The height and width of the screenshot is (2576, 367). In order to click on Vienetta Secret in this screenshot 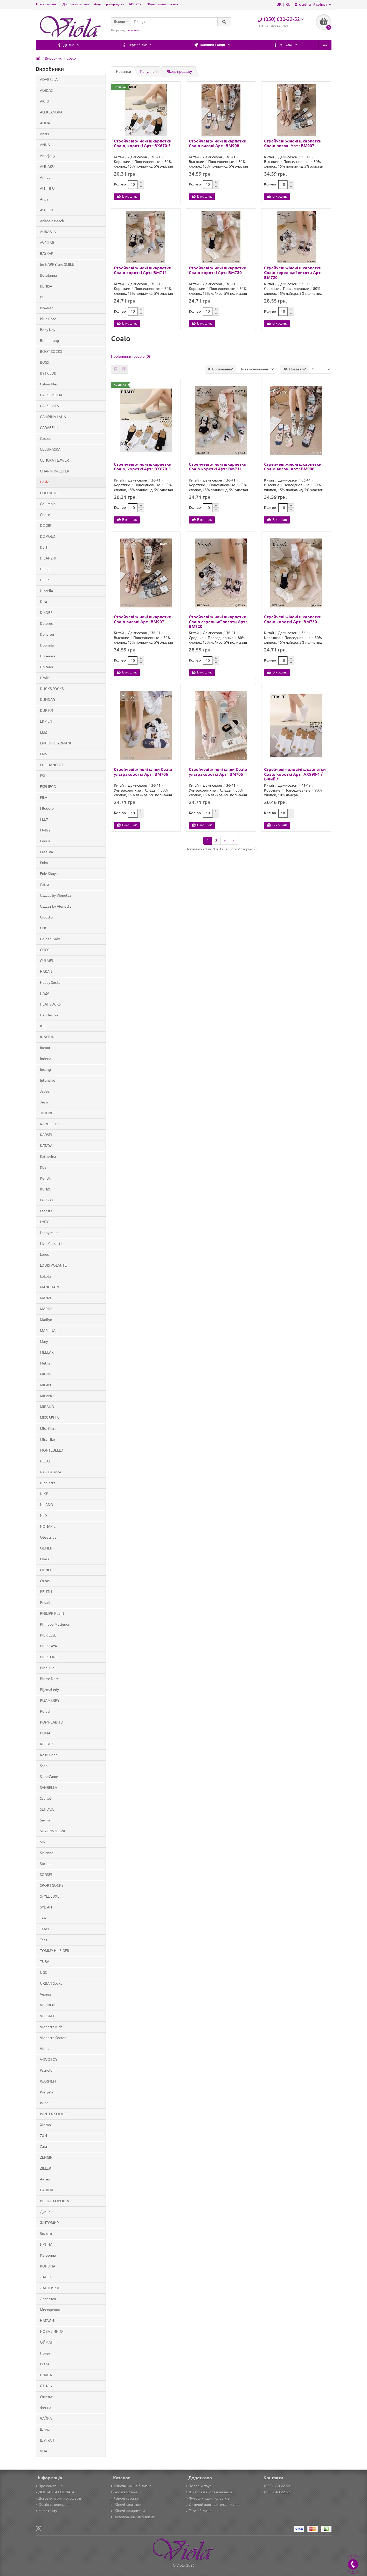, I will do `click(53, 2038)`.